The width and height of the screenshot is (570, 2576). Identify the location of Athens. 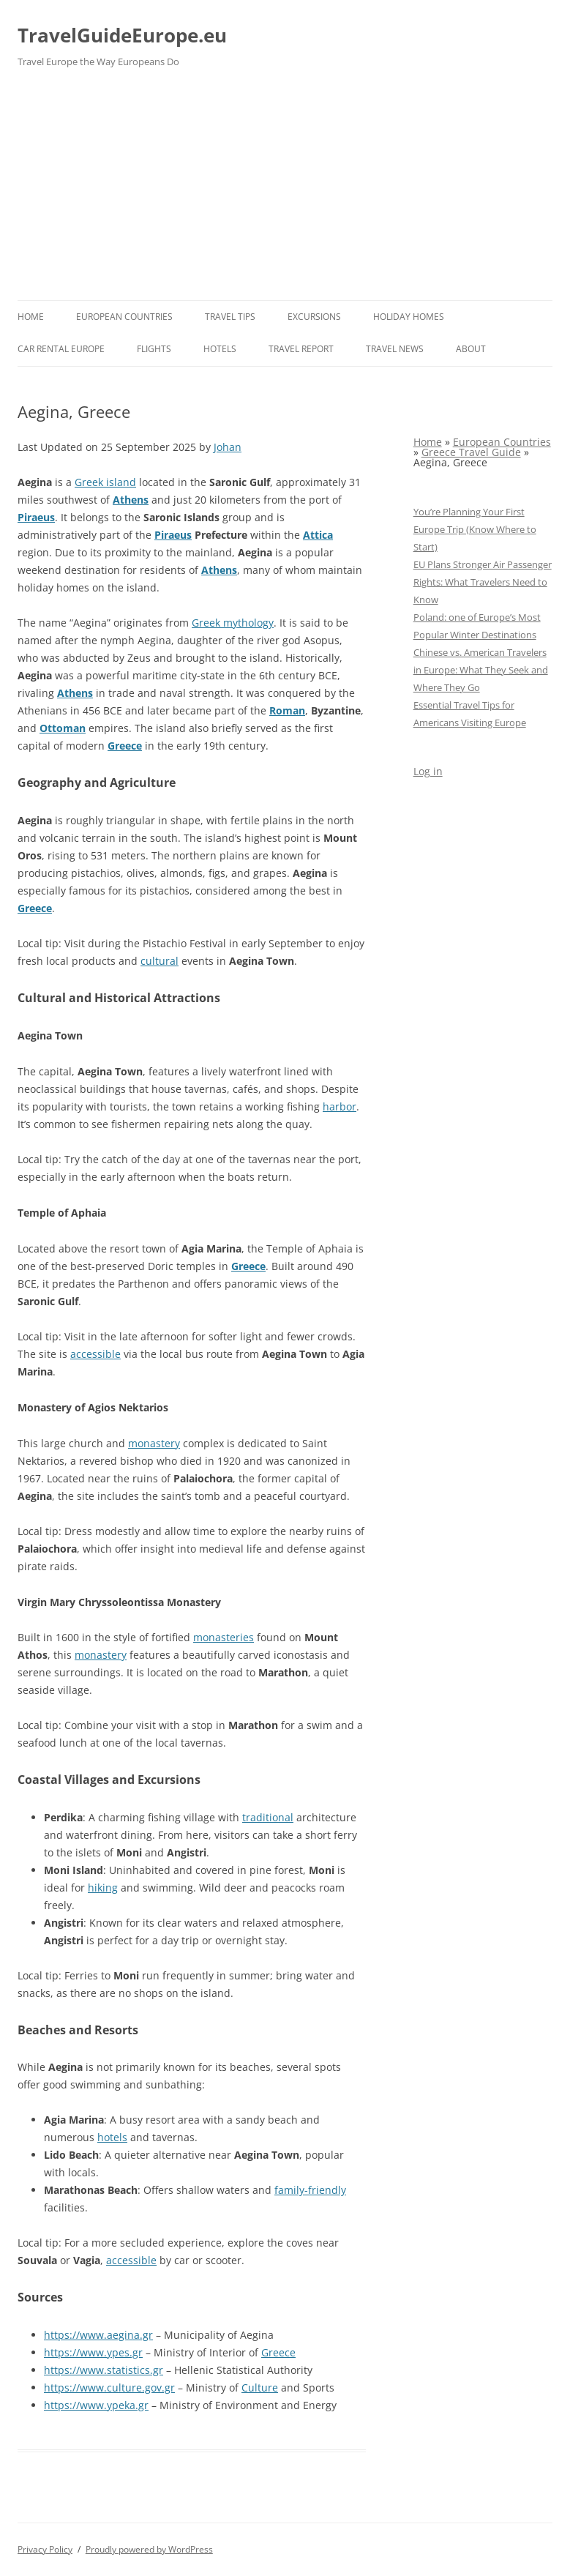
(131, 500).